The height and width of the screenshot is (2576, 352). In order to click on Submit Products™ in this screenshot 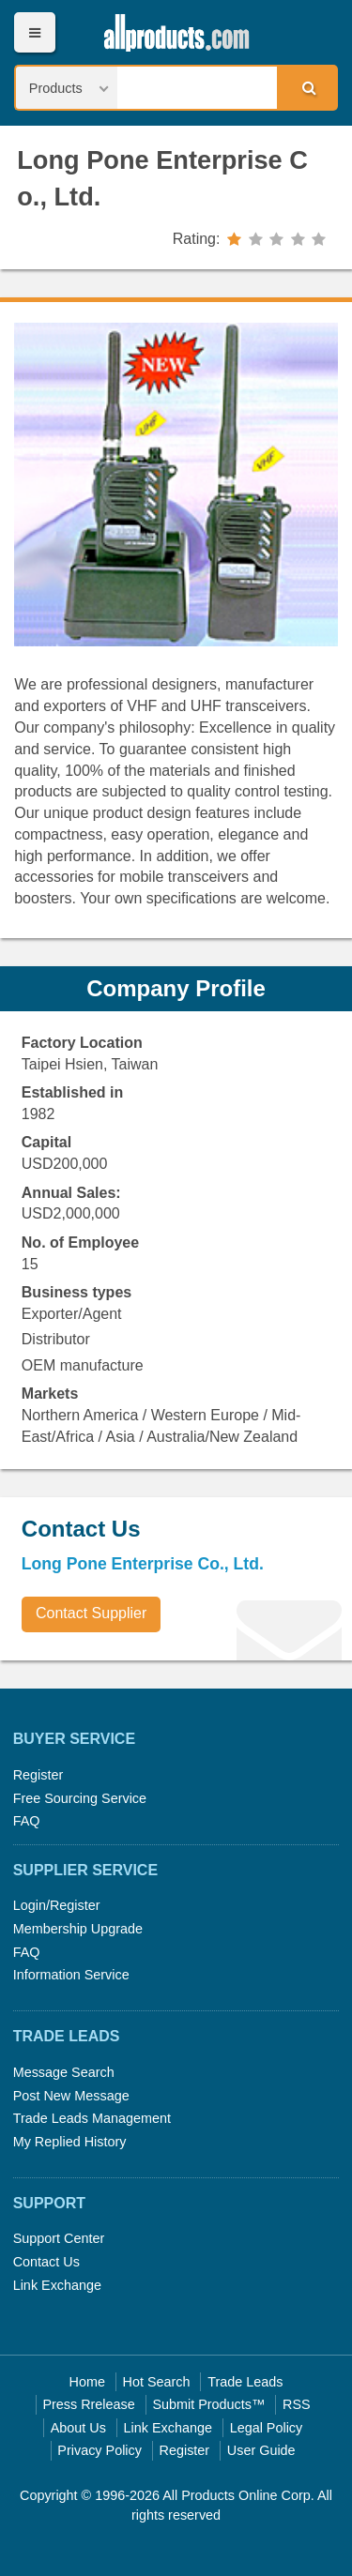, I will do `click(208, 2404)`.